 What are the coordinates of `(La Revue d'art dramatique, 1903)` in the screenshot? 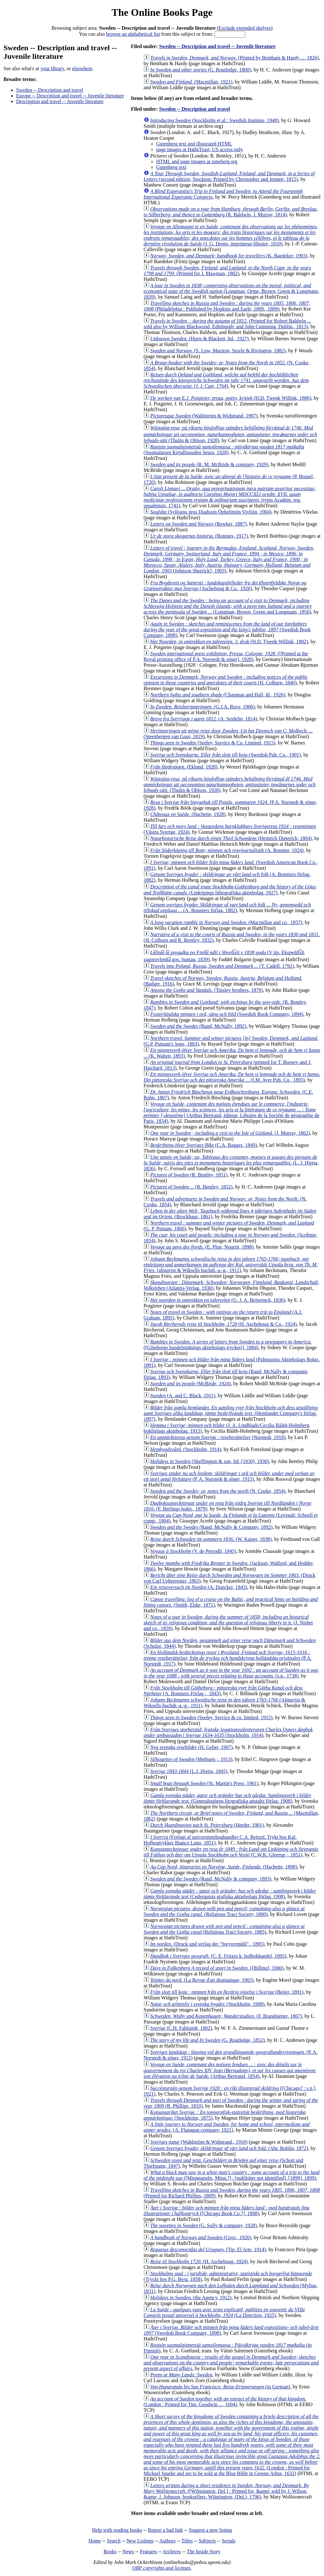 It's located at (202, 1980).